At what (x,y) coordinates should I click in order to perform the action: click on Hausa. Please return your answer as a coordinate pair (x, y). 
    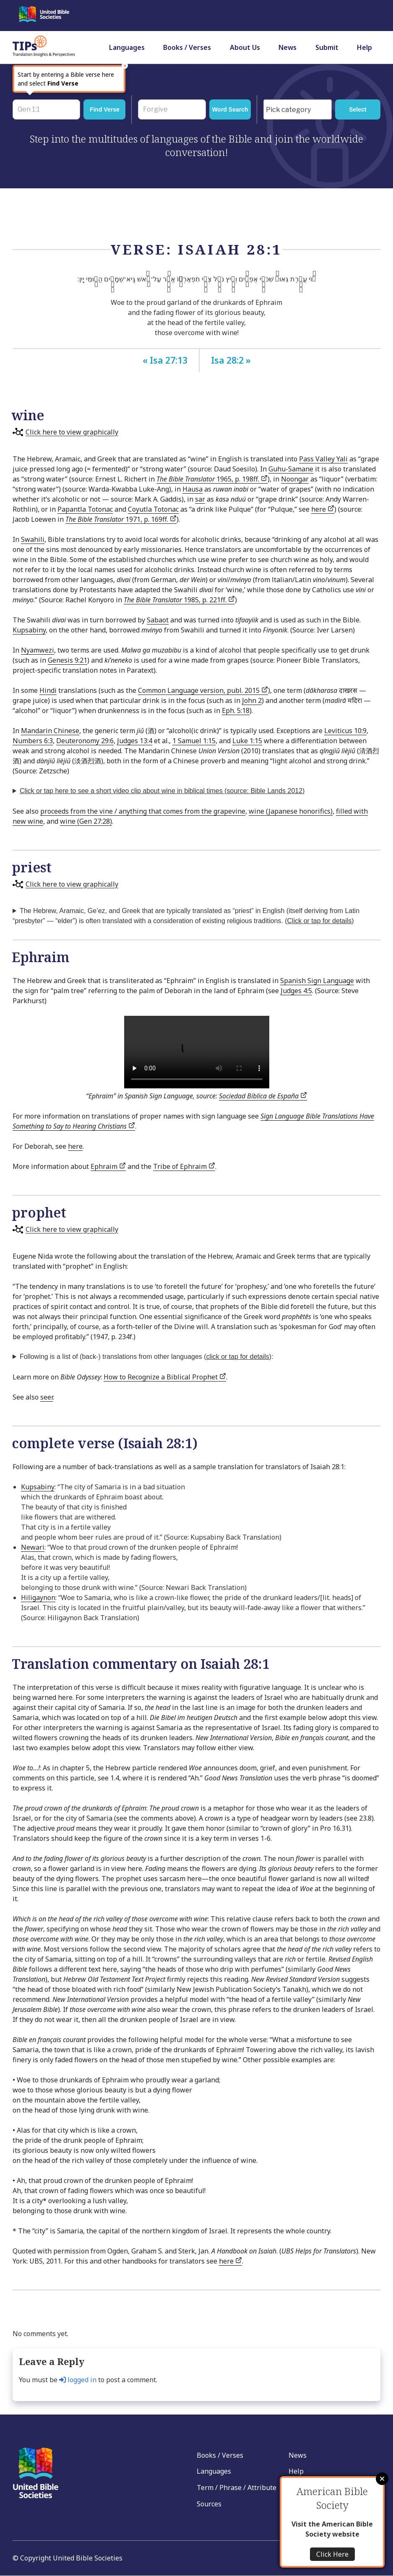
    Looking at the image, I should click on (192, 489).